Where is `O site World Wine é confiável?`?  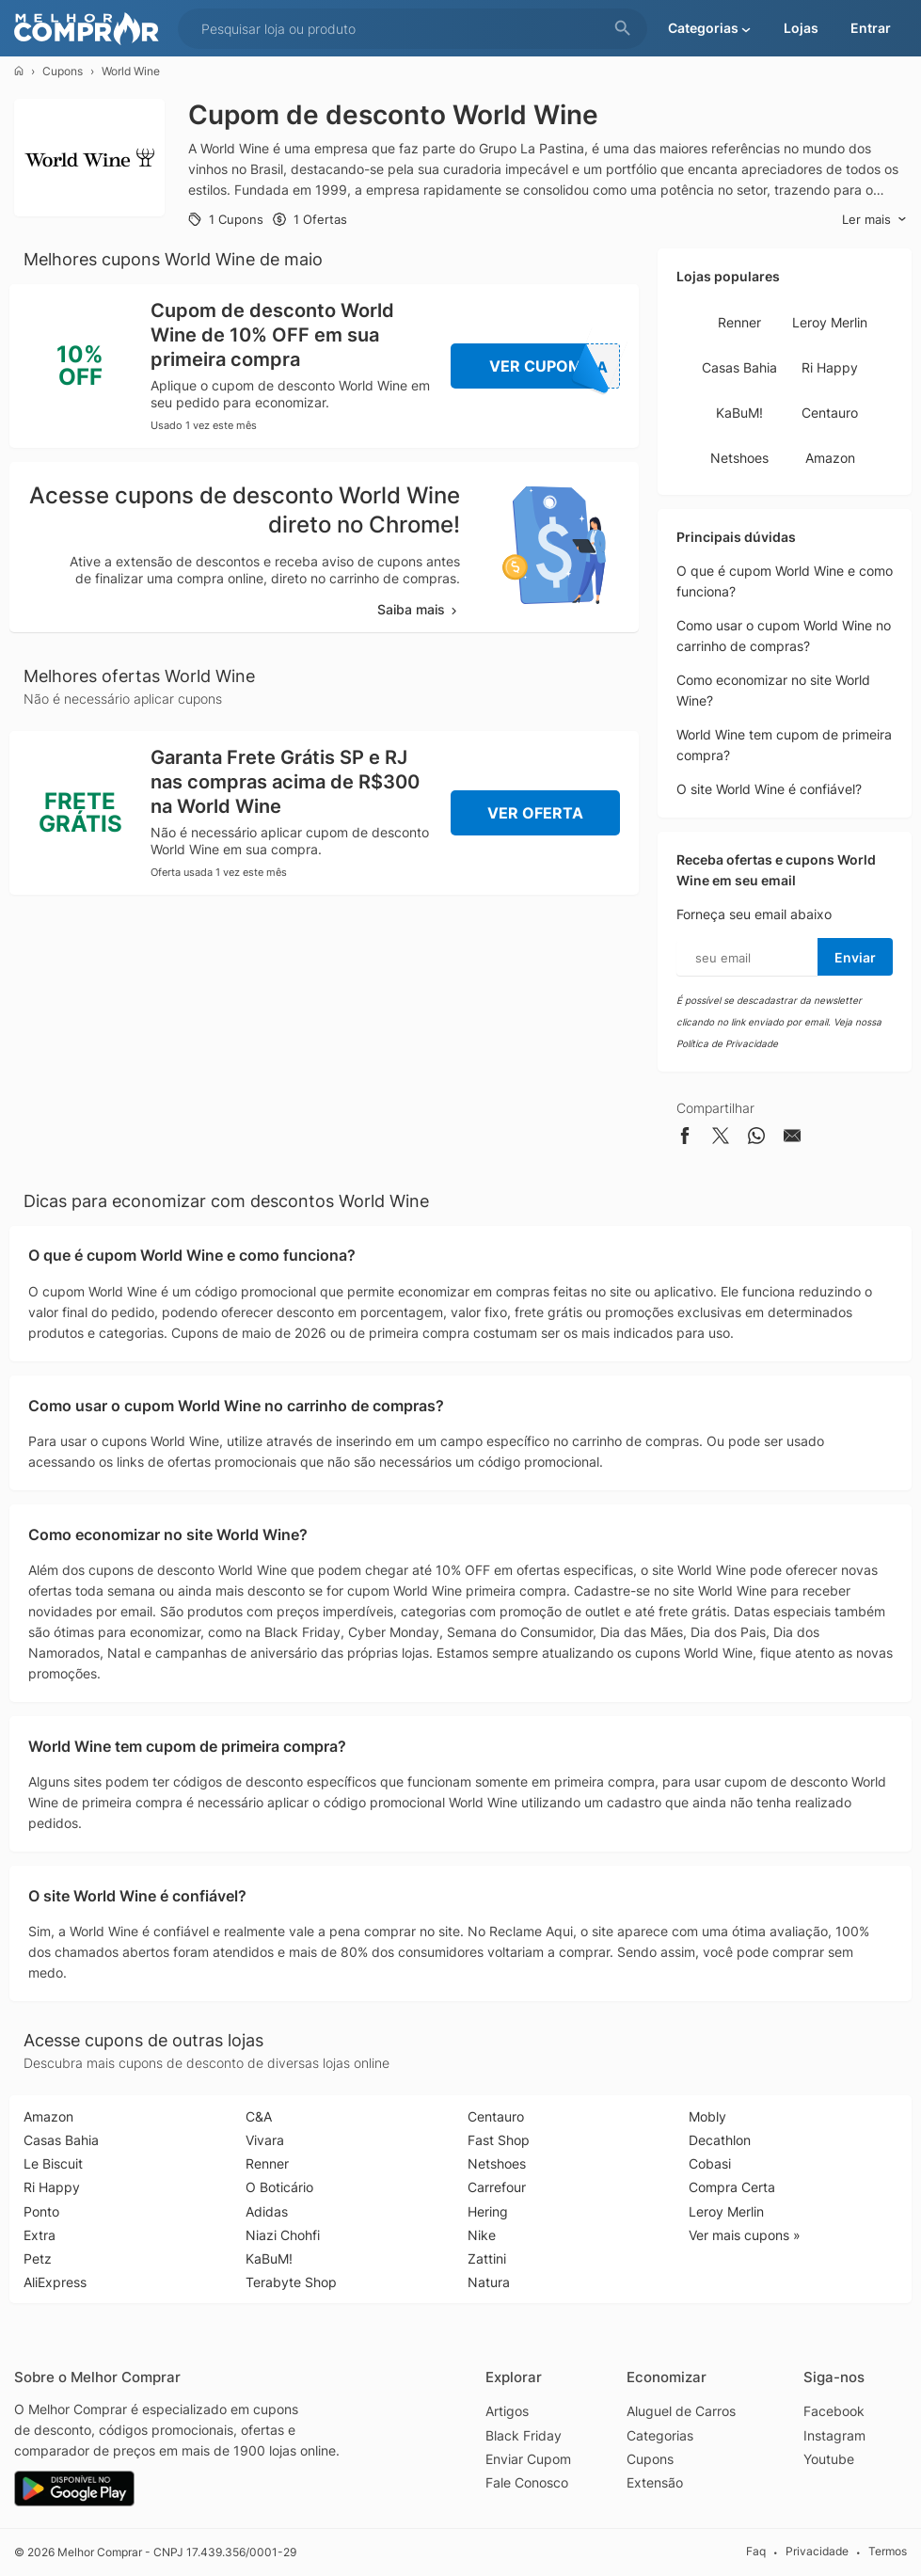 O site World Wine é confiável? is located at coordinates (769, 789).